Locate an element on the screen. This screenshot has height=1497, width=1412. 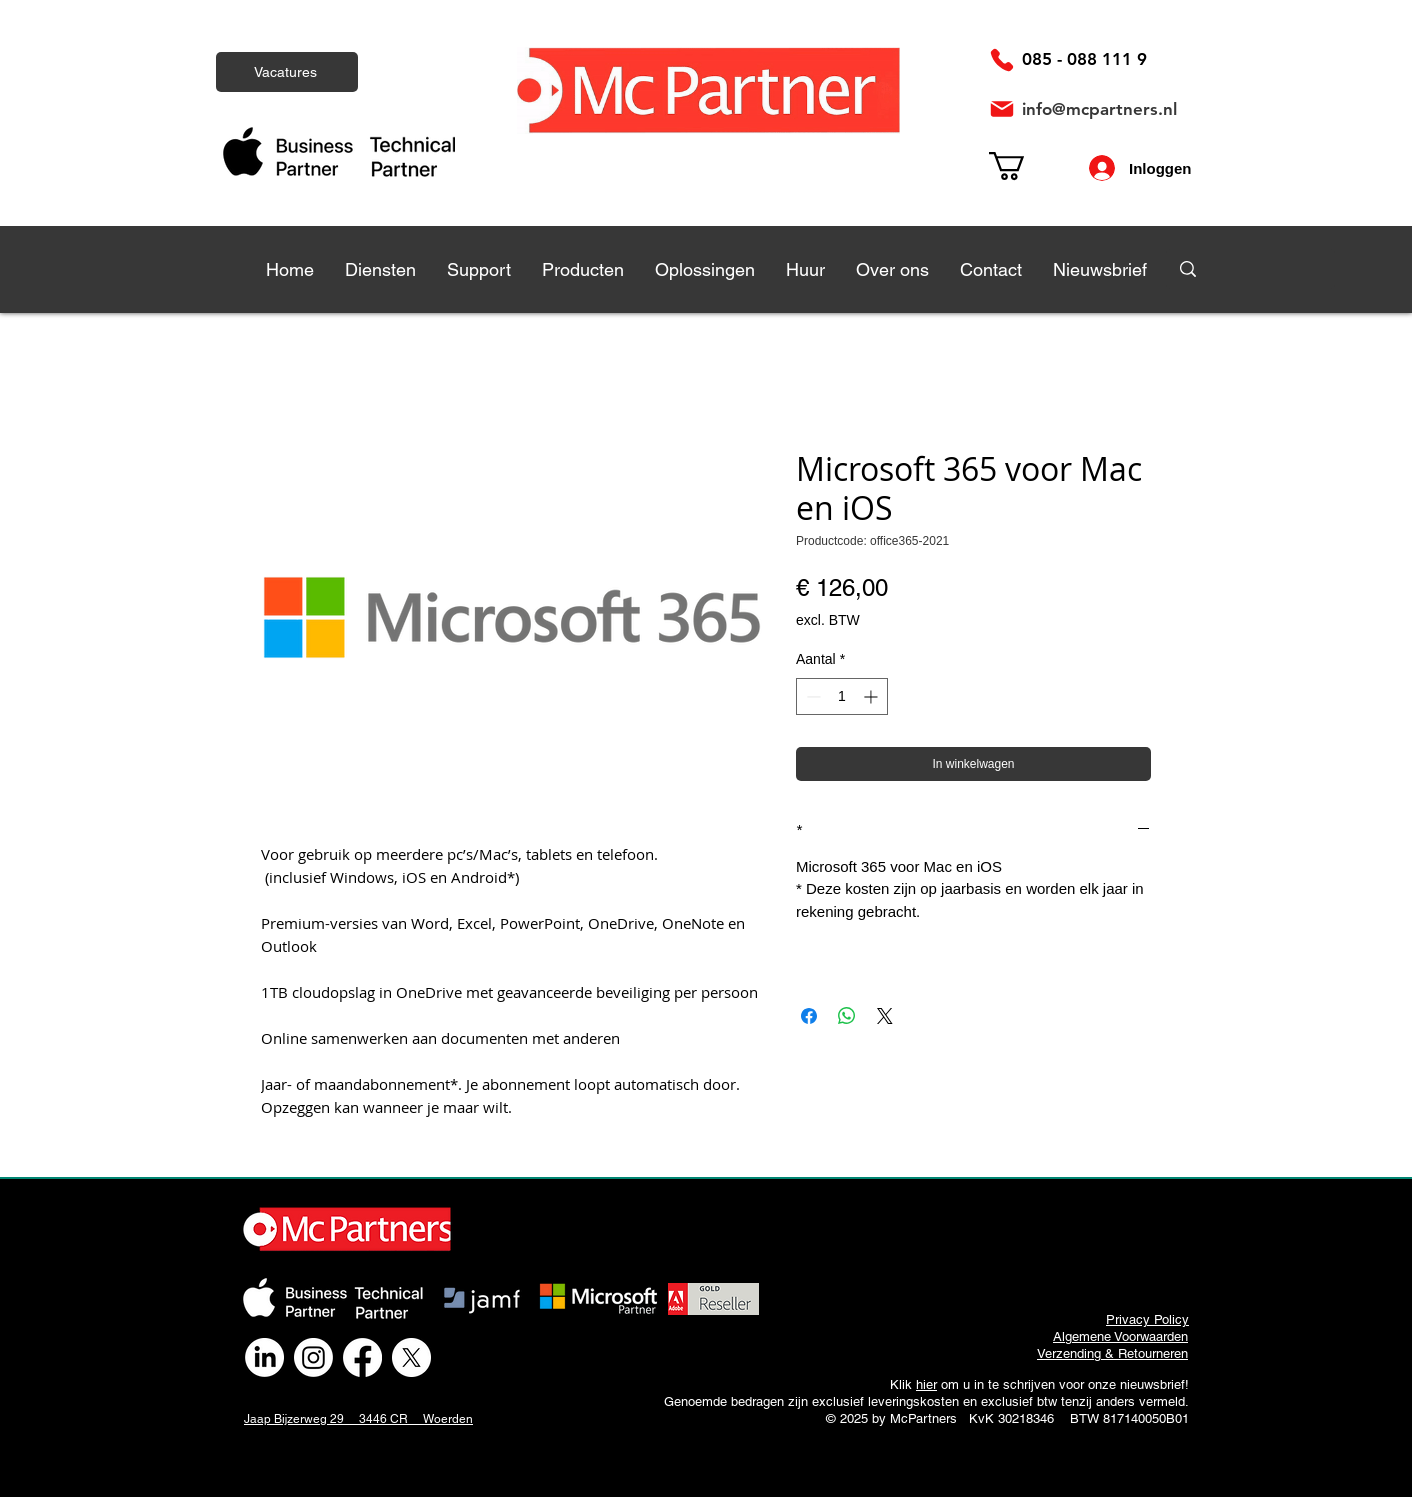
[spinbutton] is located at coordinates (842, 696).